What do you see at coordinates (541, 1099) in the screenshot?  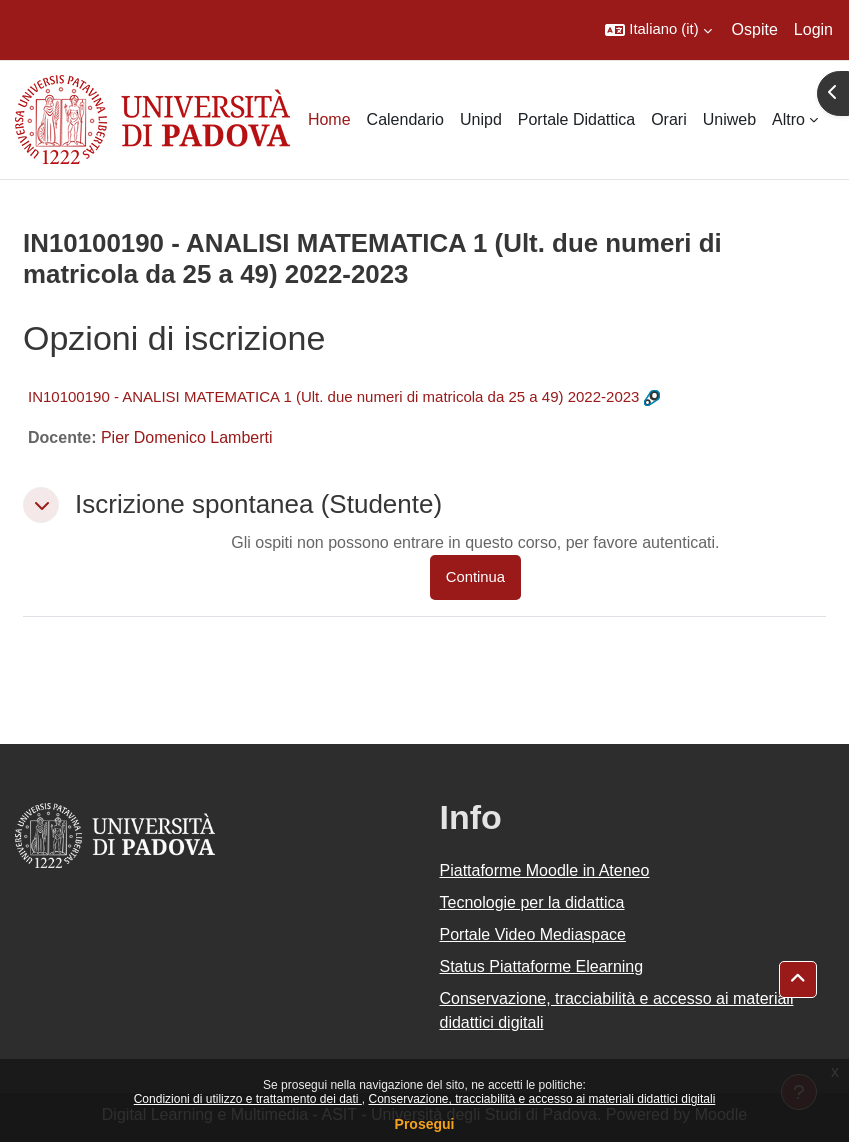 I see `Conservazione, tracciabilità e accesso ai materiali didattici digitali` at bounding box center [541, 1099].